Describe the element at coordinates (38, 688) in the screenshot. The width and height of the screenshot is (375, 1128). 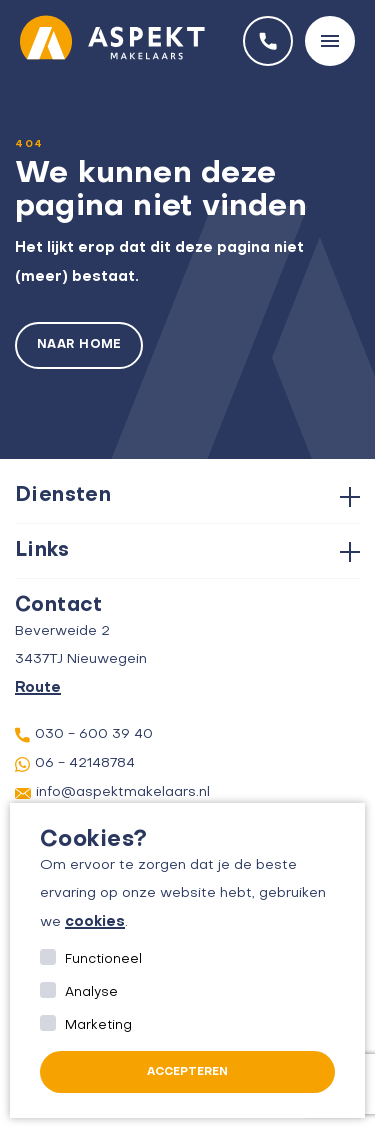
I see `Route` at that location.